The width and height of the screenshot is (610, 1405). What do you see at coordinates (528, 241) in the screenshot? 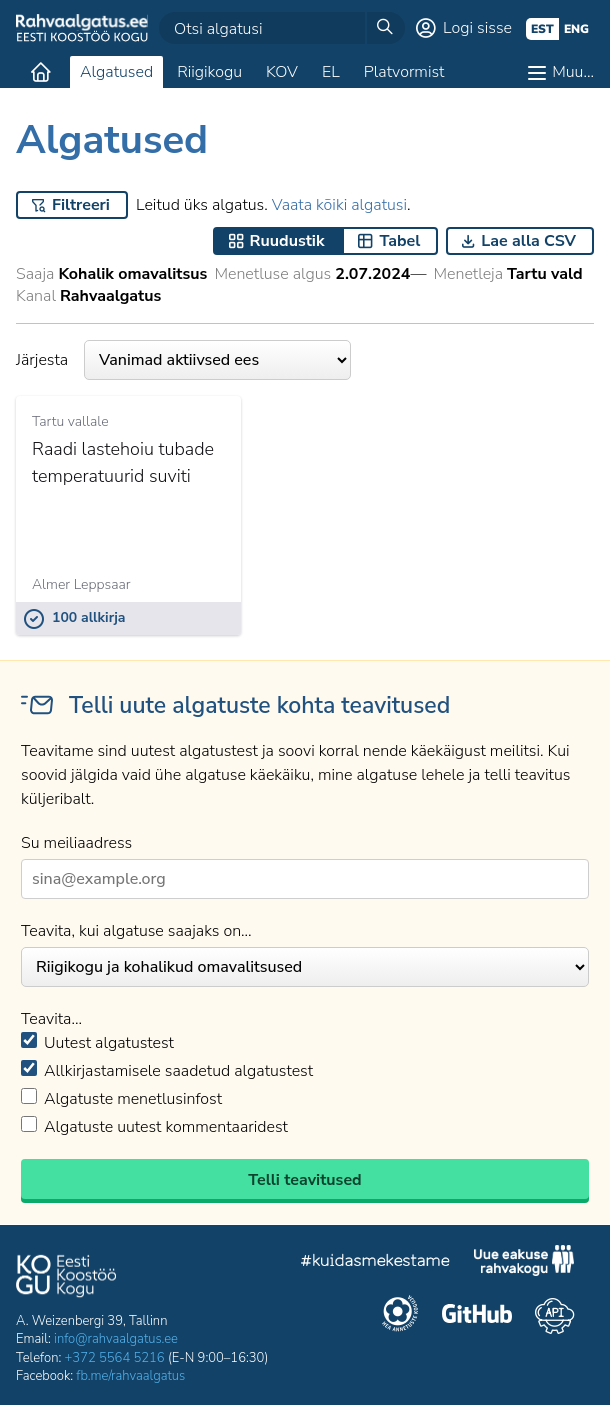
I see `Lae alla CSV` at bounding box center [528, 241].